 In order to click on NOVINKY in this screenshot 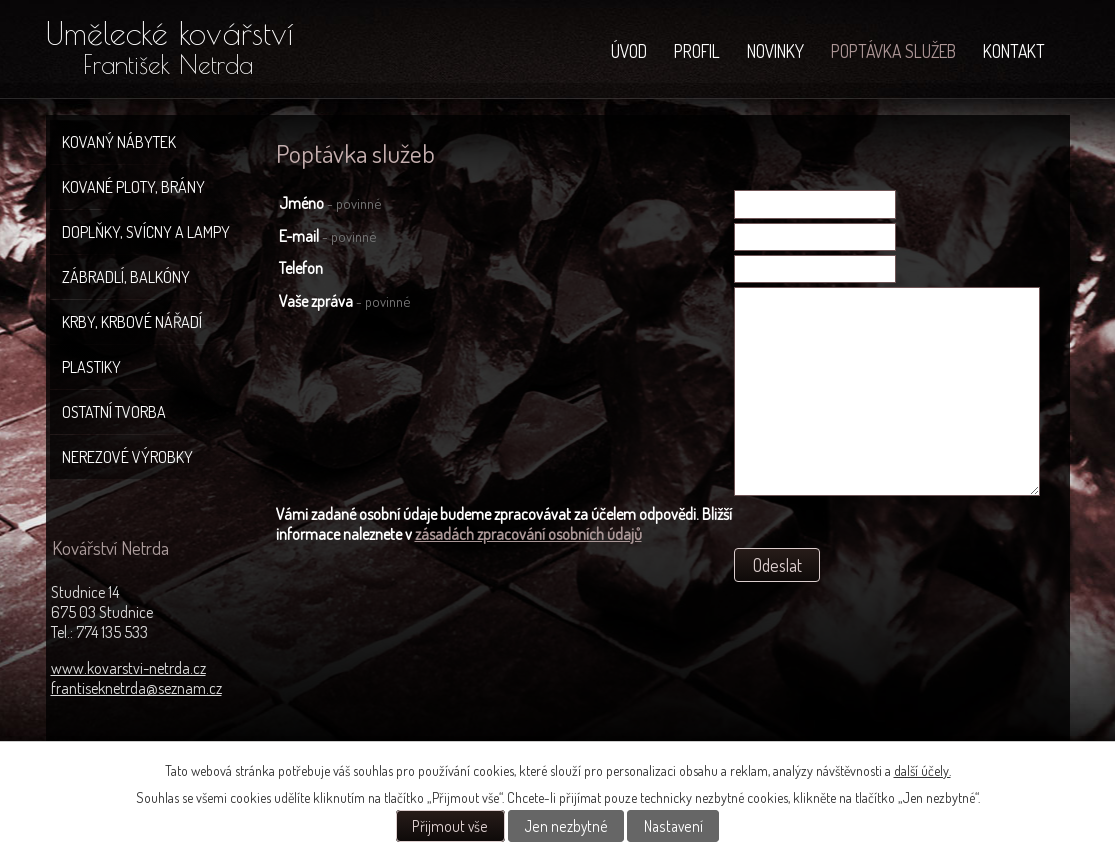, I will do `click(775, 51)`.